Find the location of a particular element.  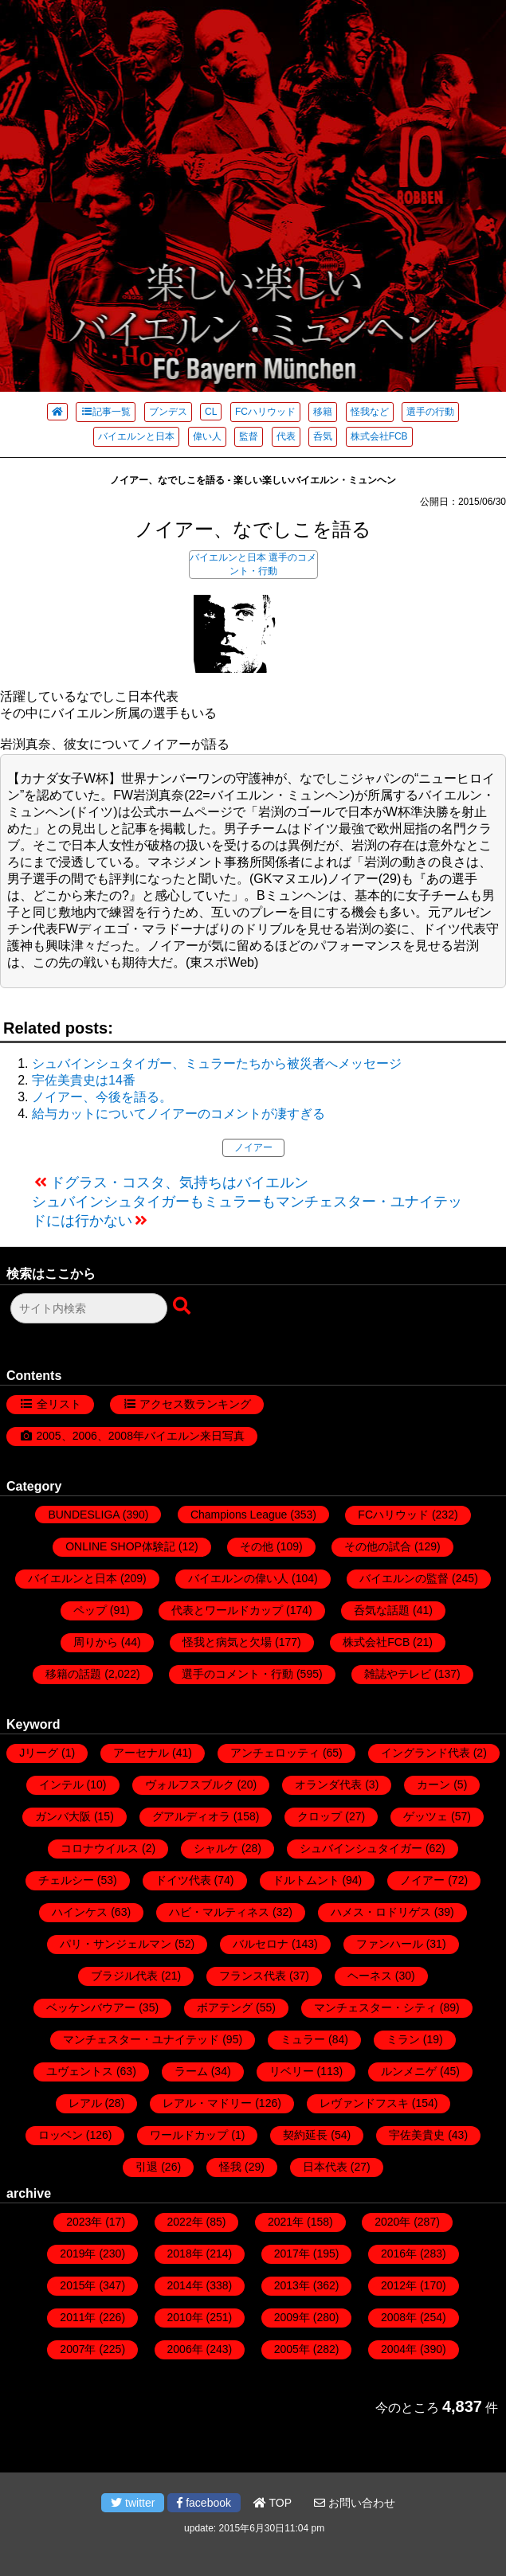

アクセス数ランキング is located at coordinates (195, 1403).